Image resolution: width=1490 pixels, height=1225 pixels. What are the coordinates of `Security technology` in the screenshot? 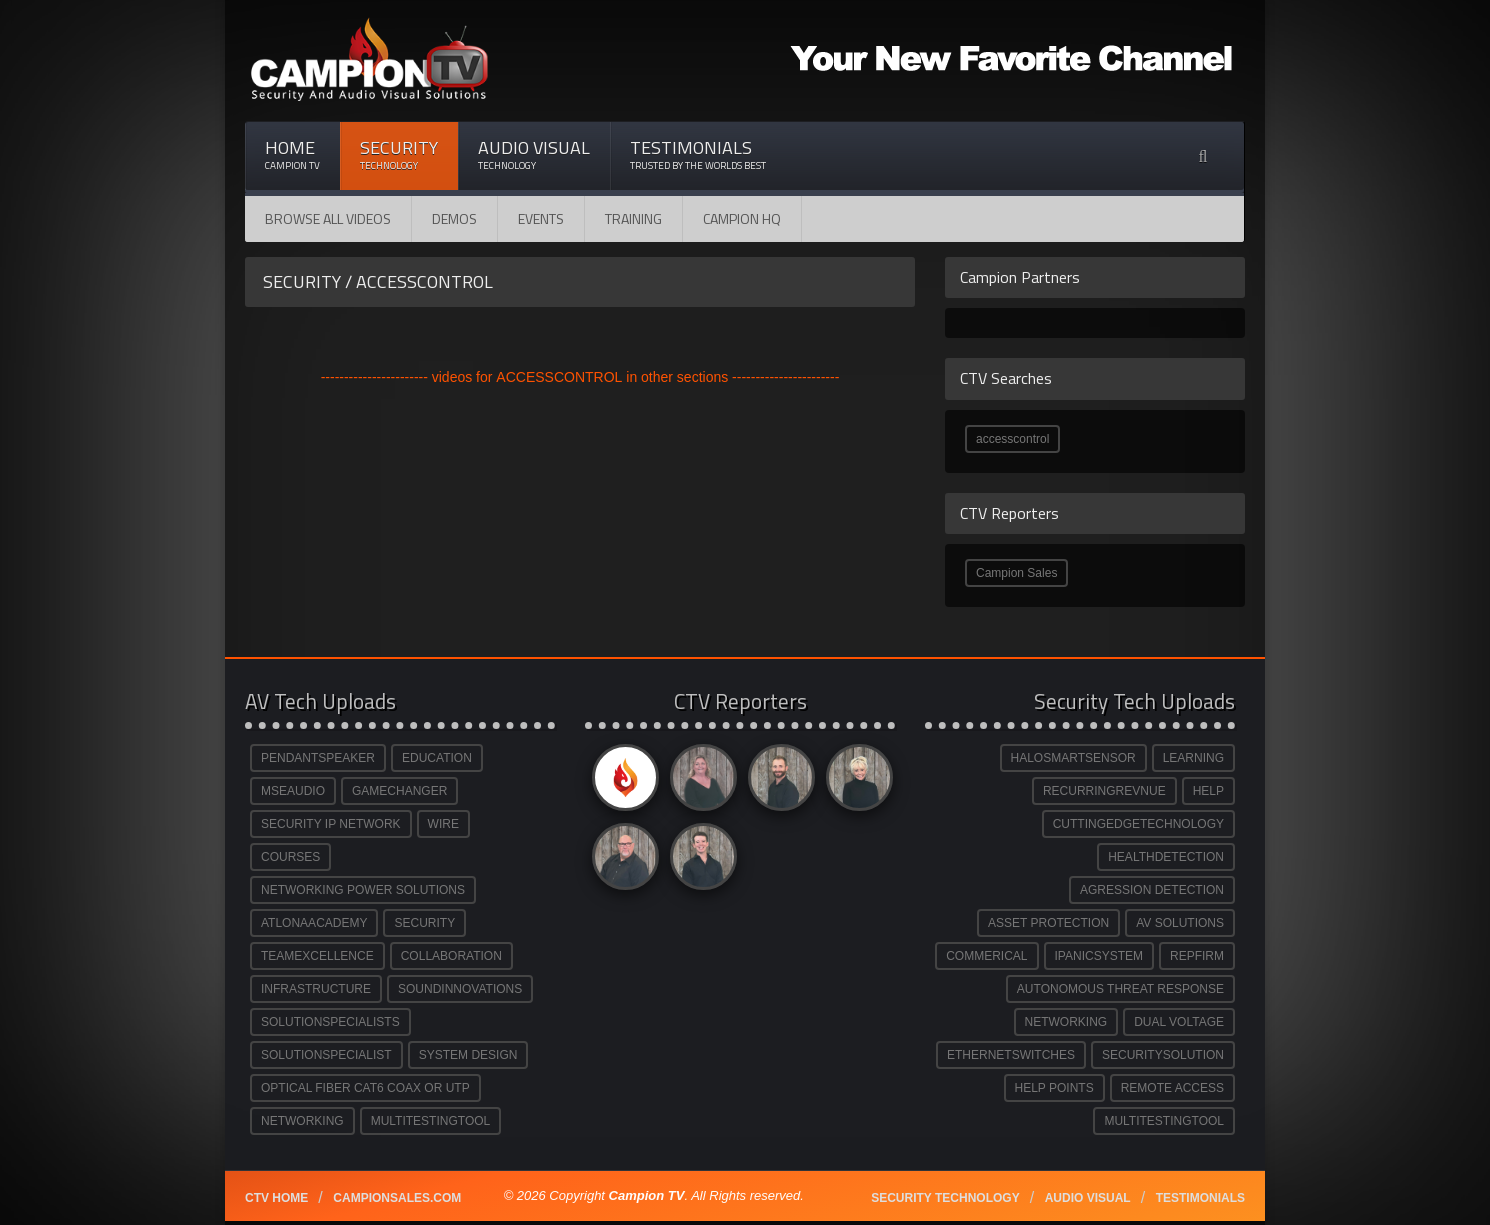 It's located at (945, 1198).